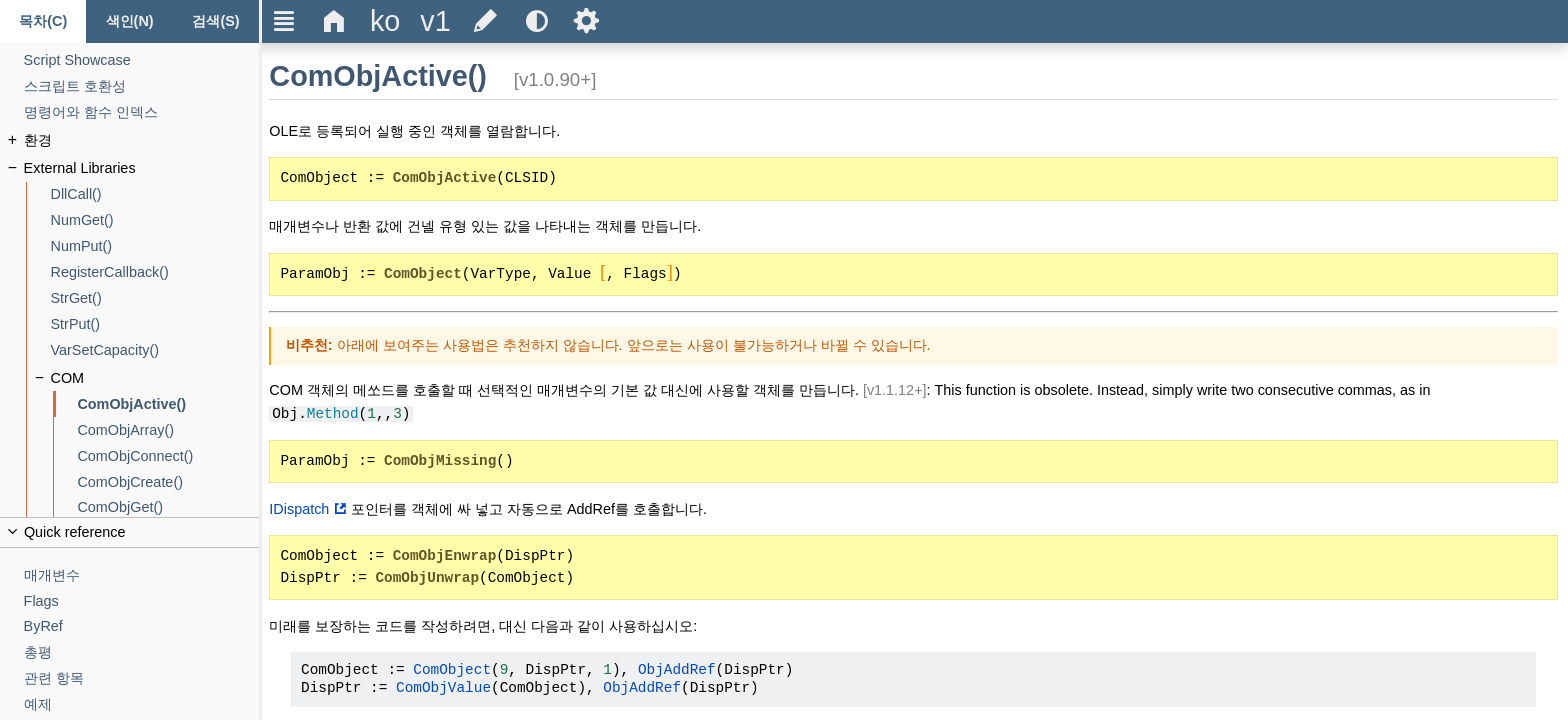 The width and height of the screenshot is (1568, 720). I want to click on Ѕ [Open the help settings], so click(586, 21).